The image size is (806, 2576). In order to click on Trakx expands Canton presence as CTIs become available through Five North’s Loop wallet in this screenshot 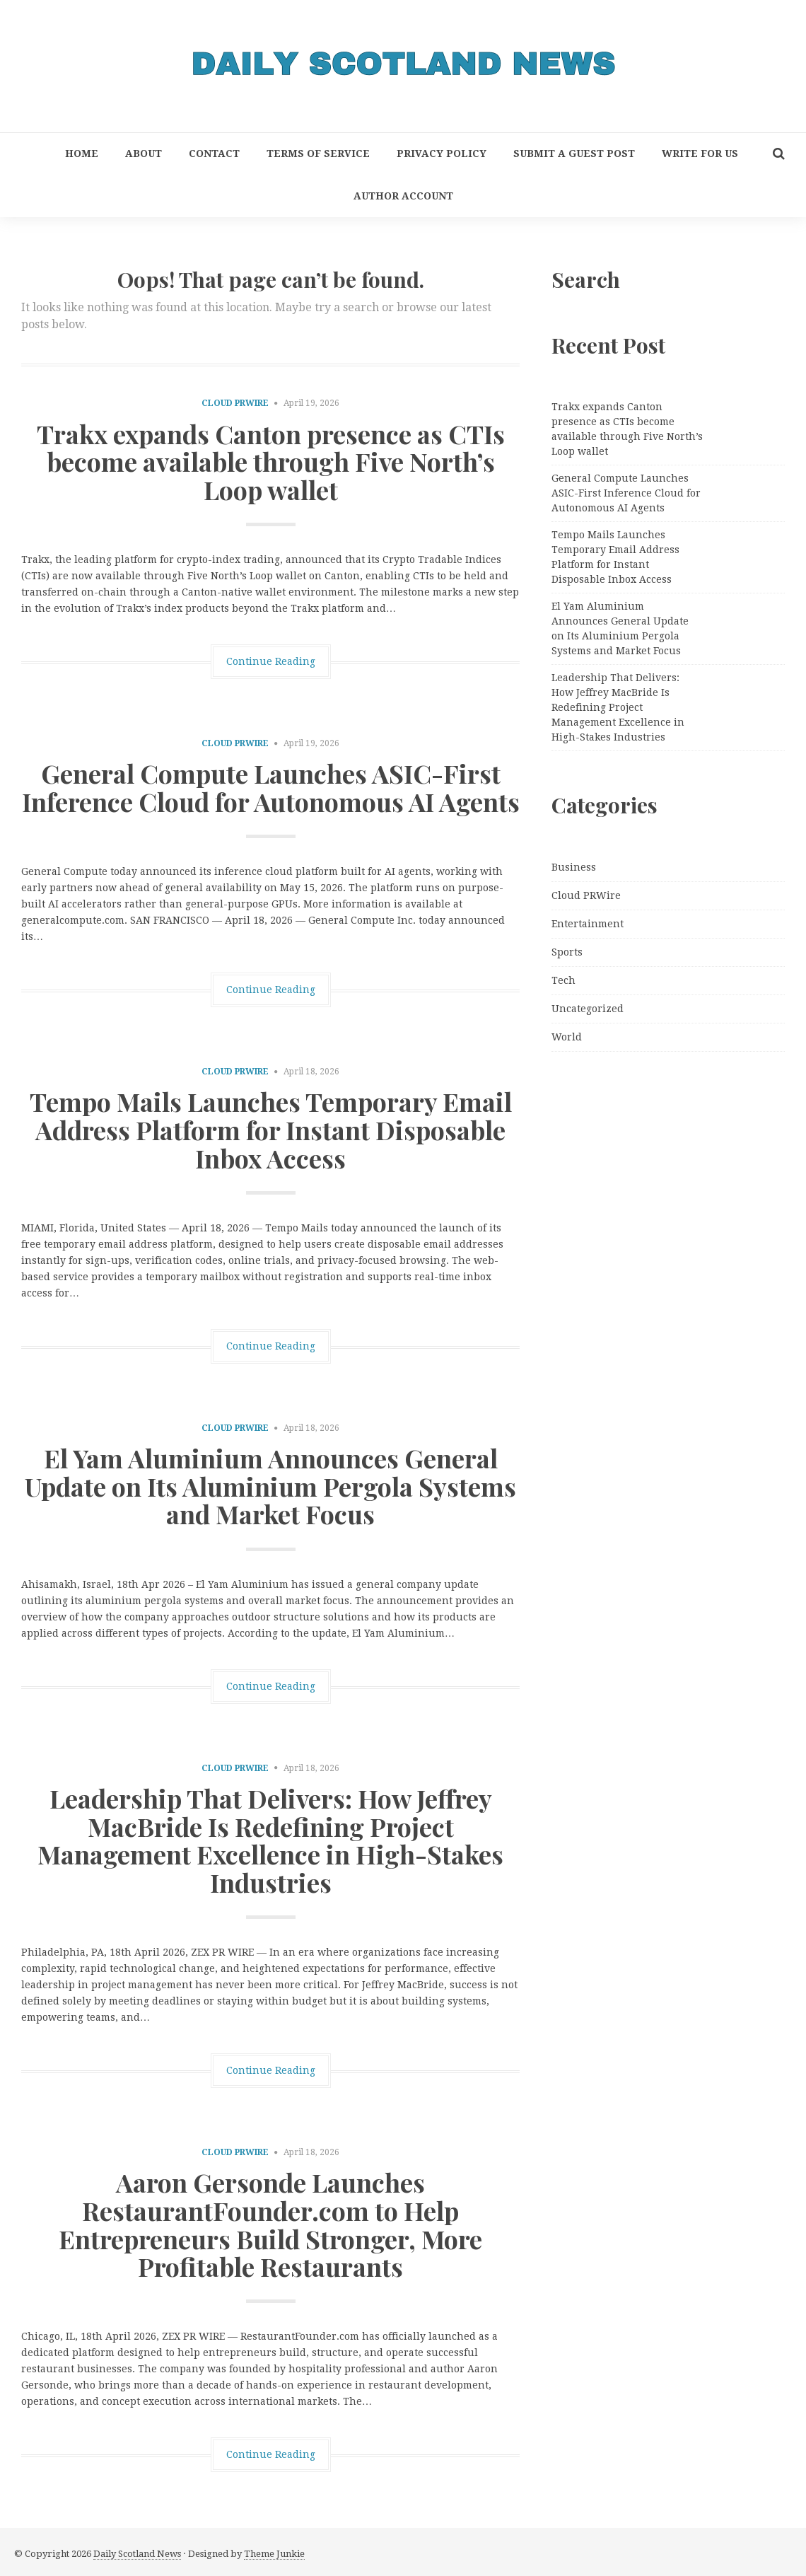, I will do `click(271, 461)`.